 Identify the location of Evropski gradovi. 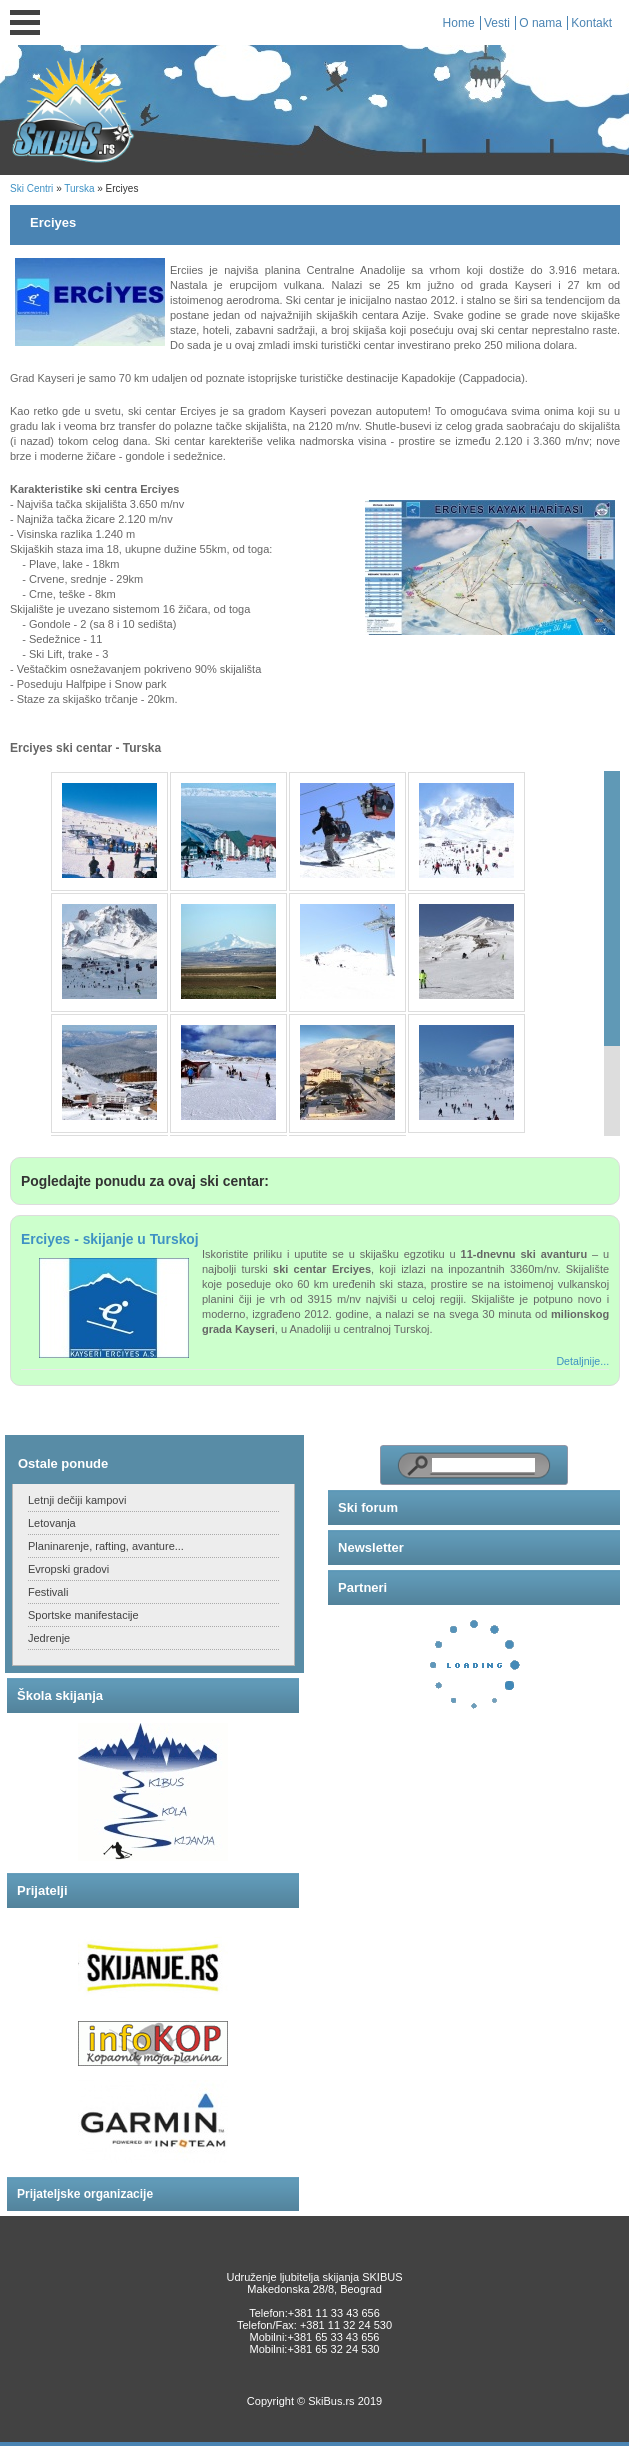
(68, 1569).